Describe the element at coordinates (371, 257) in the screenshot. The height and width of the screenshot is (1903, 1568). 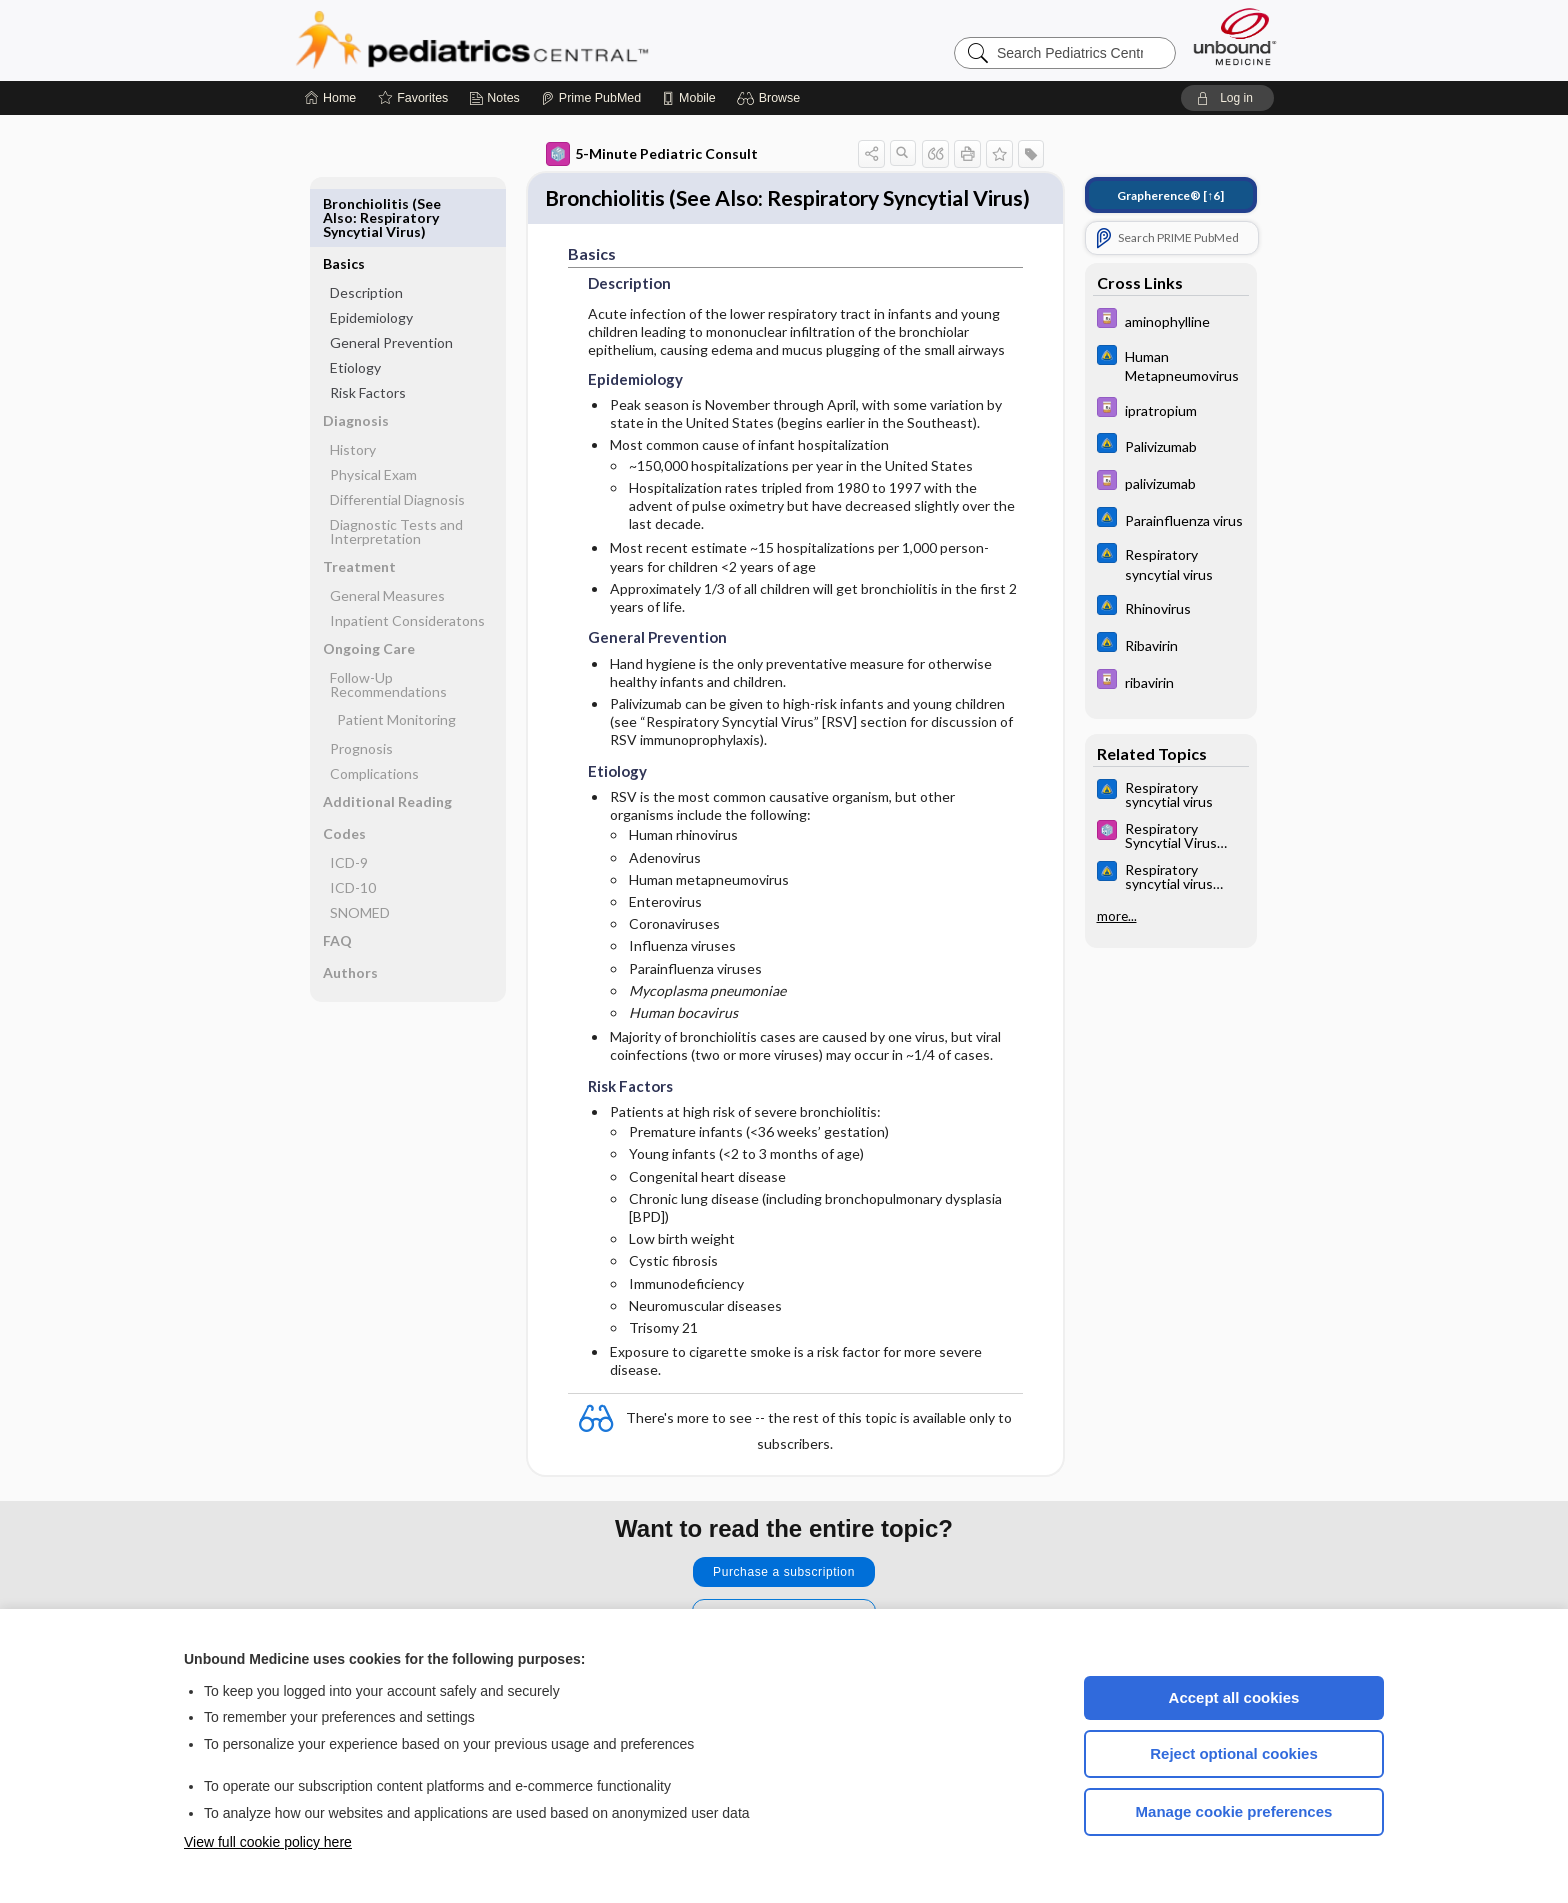
I see `Epidemiology` at that location.